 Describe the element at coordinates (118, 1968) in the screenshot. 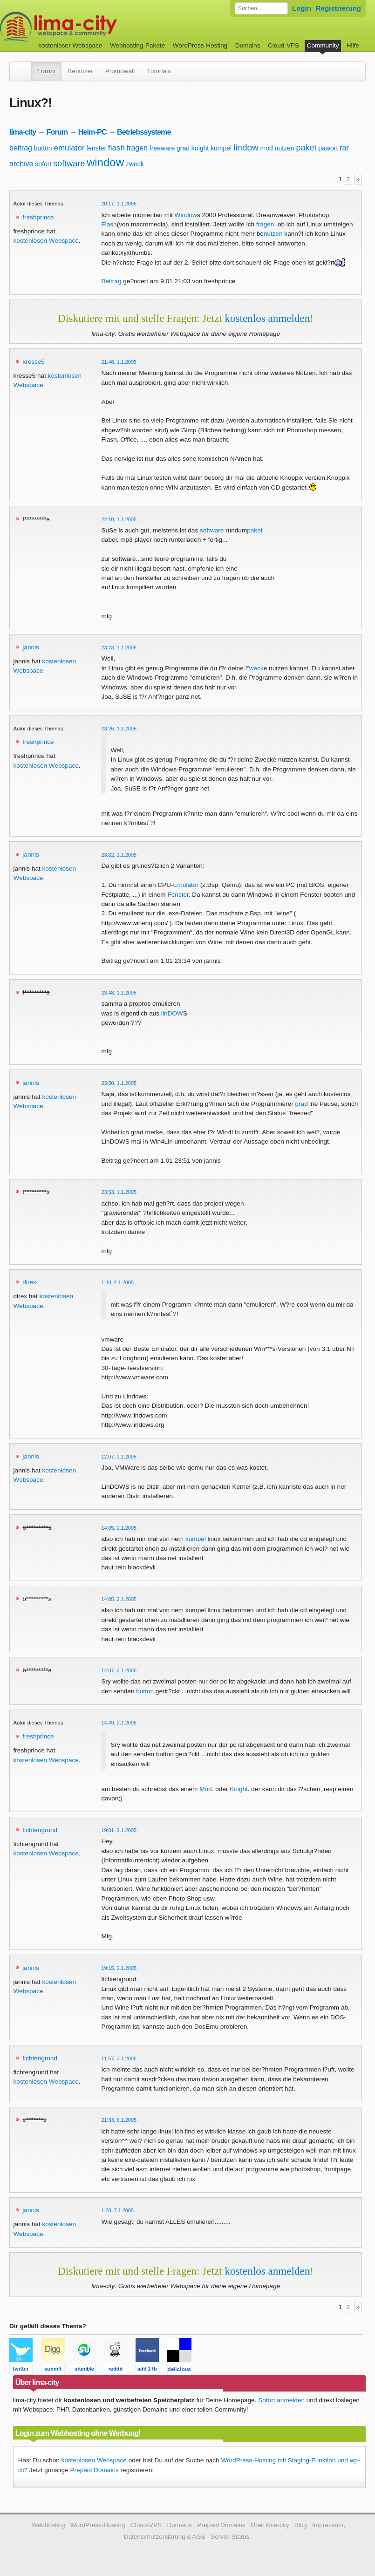

I see `19:15, 2.1.2005` at that location.